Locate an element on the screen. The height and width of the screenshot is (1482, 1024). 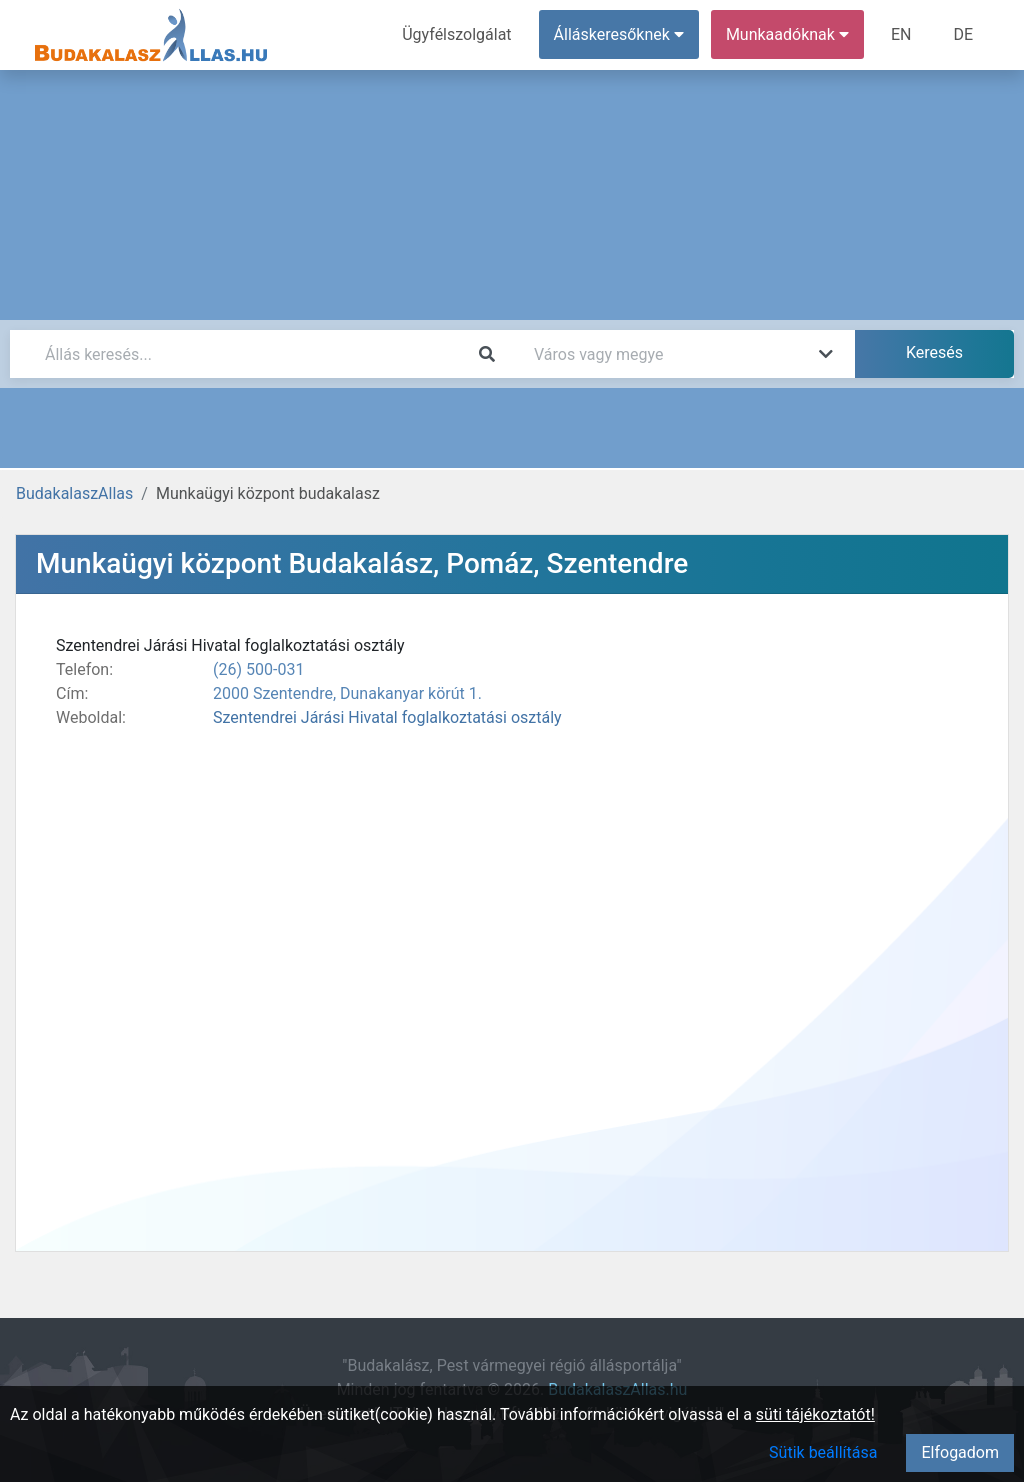
Elfogadom is located at coordinates (960, 1452).